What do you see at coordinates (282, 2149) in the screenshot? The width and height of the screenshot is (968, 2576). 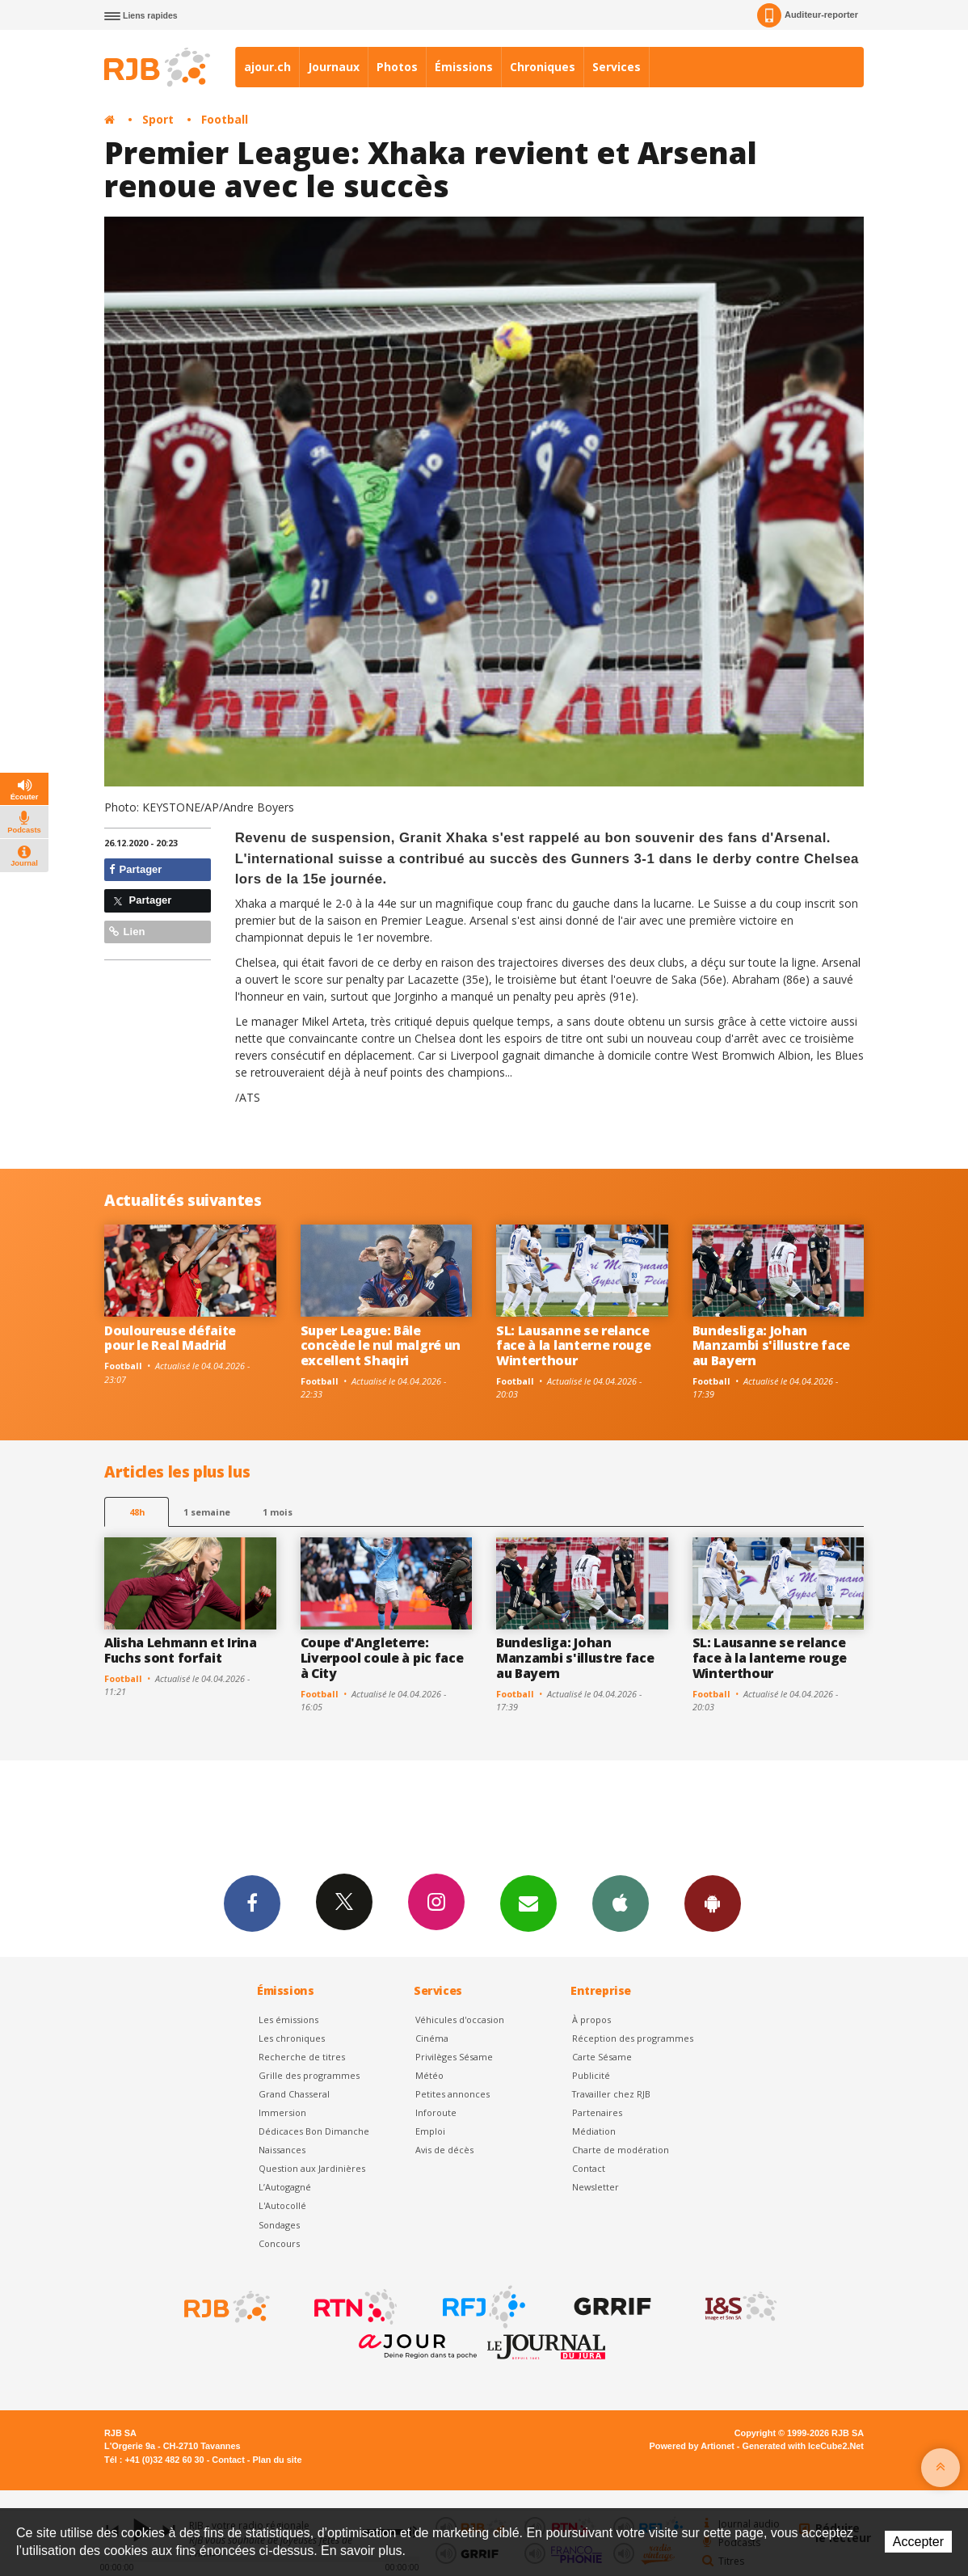 I see `Naissances` at bounding box center [282, 2149].